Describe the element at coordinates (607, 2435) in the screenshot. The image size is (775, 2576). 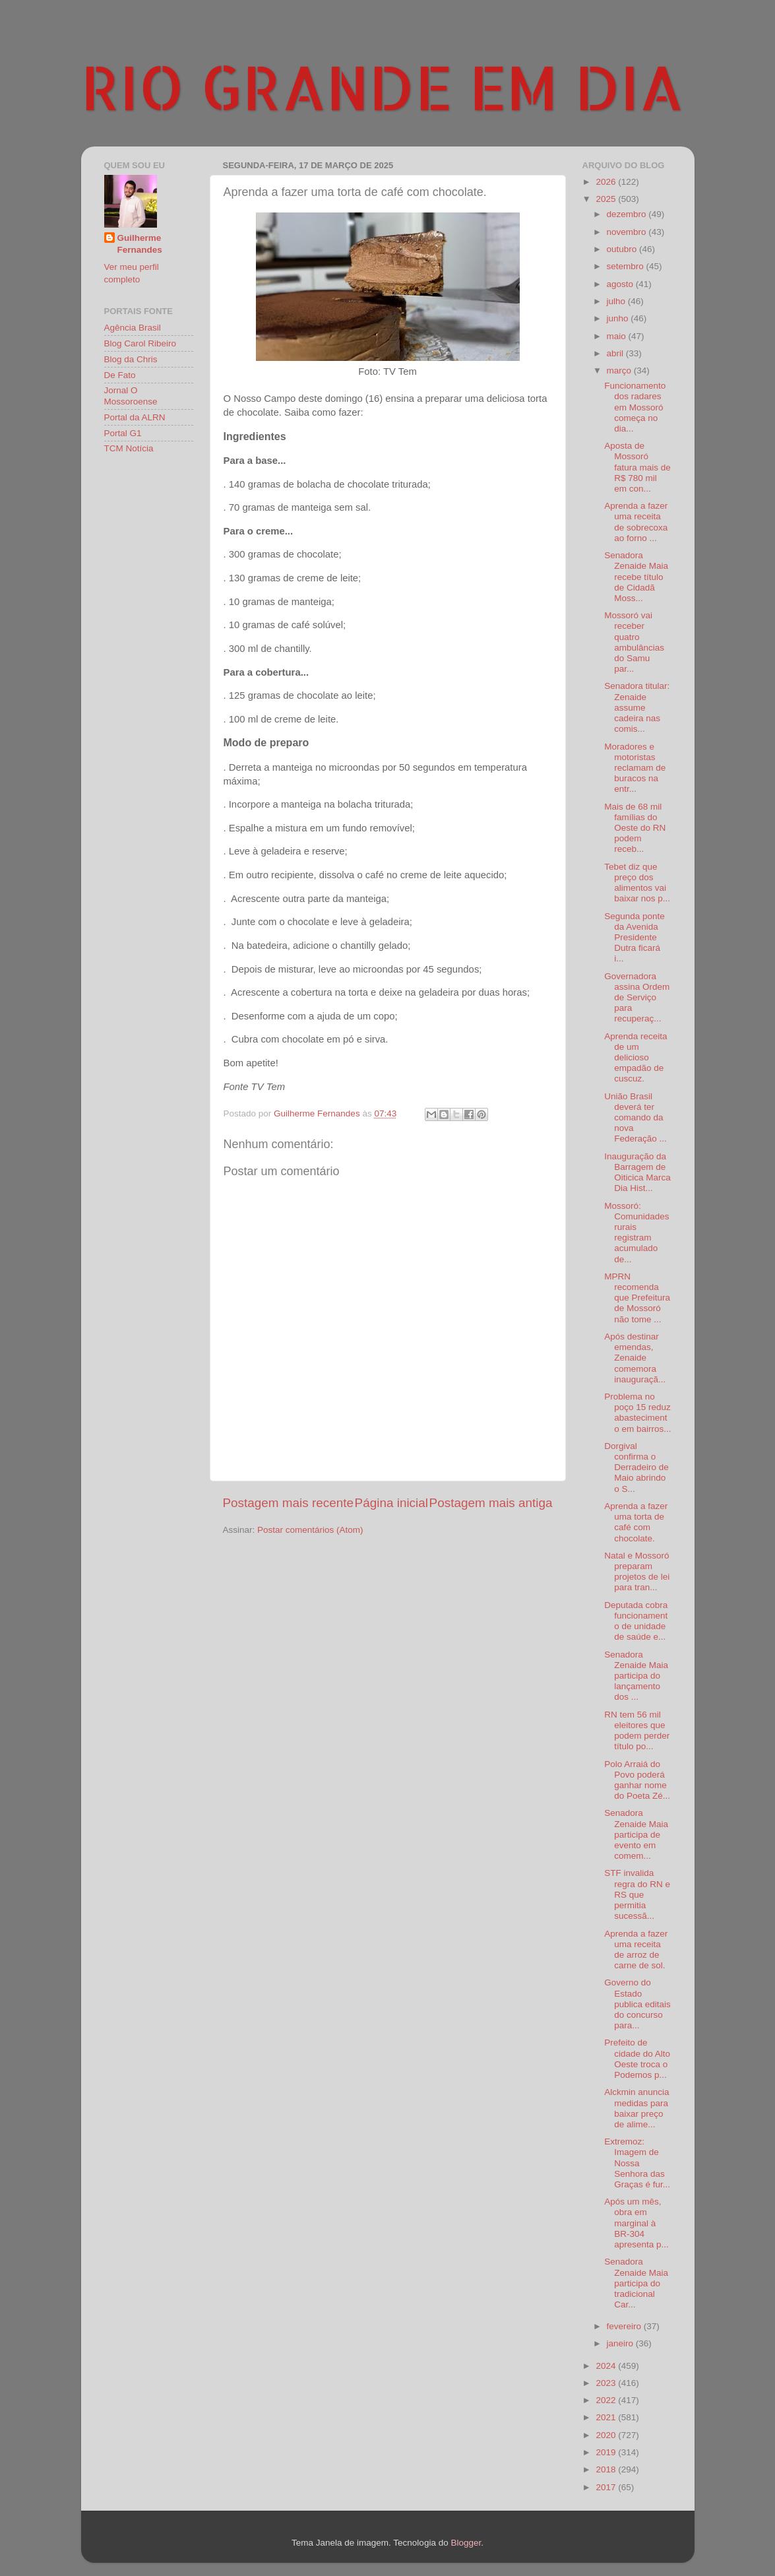
I see `2020` at that location.